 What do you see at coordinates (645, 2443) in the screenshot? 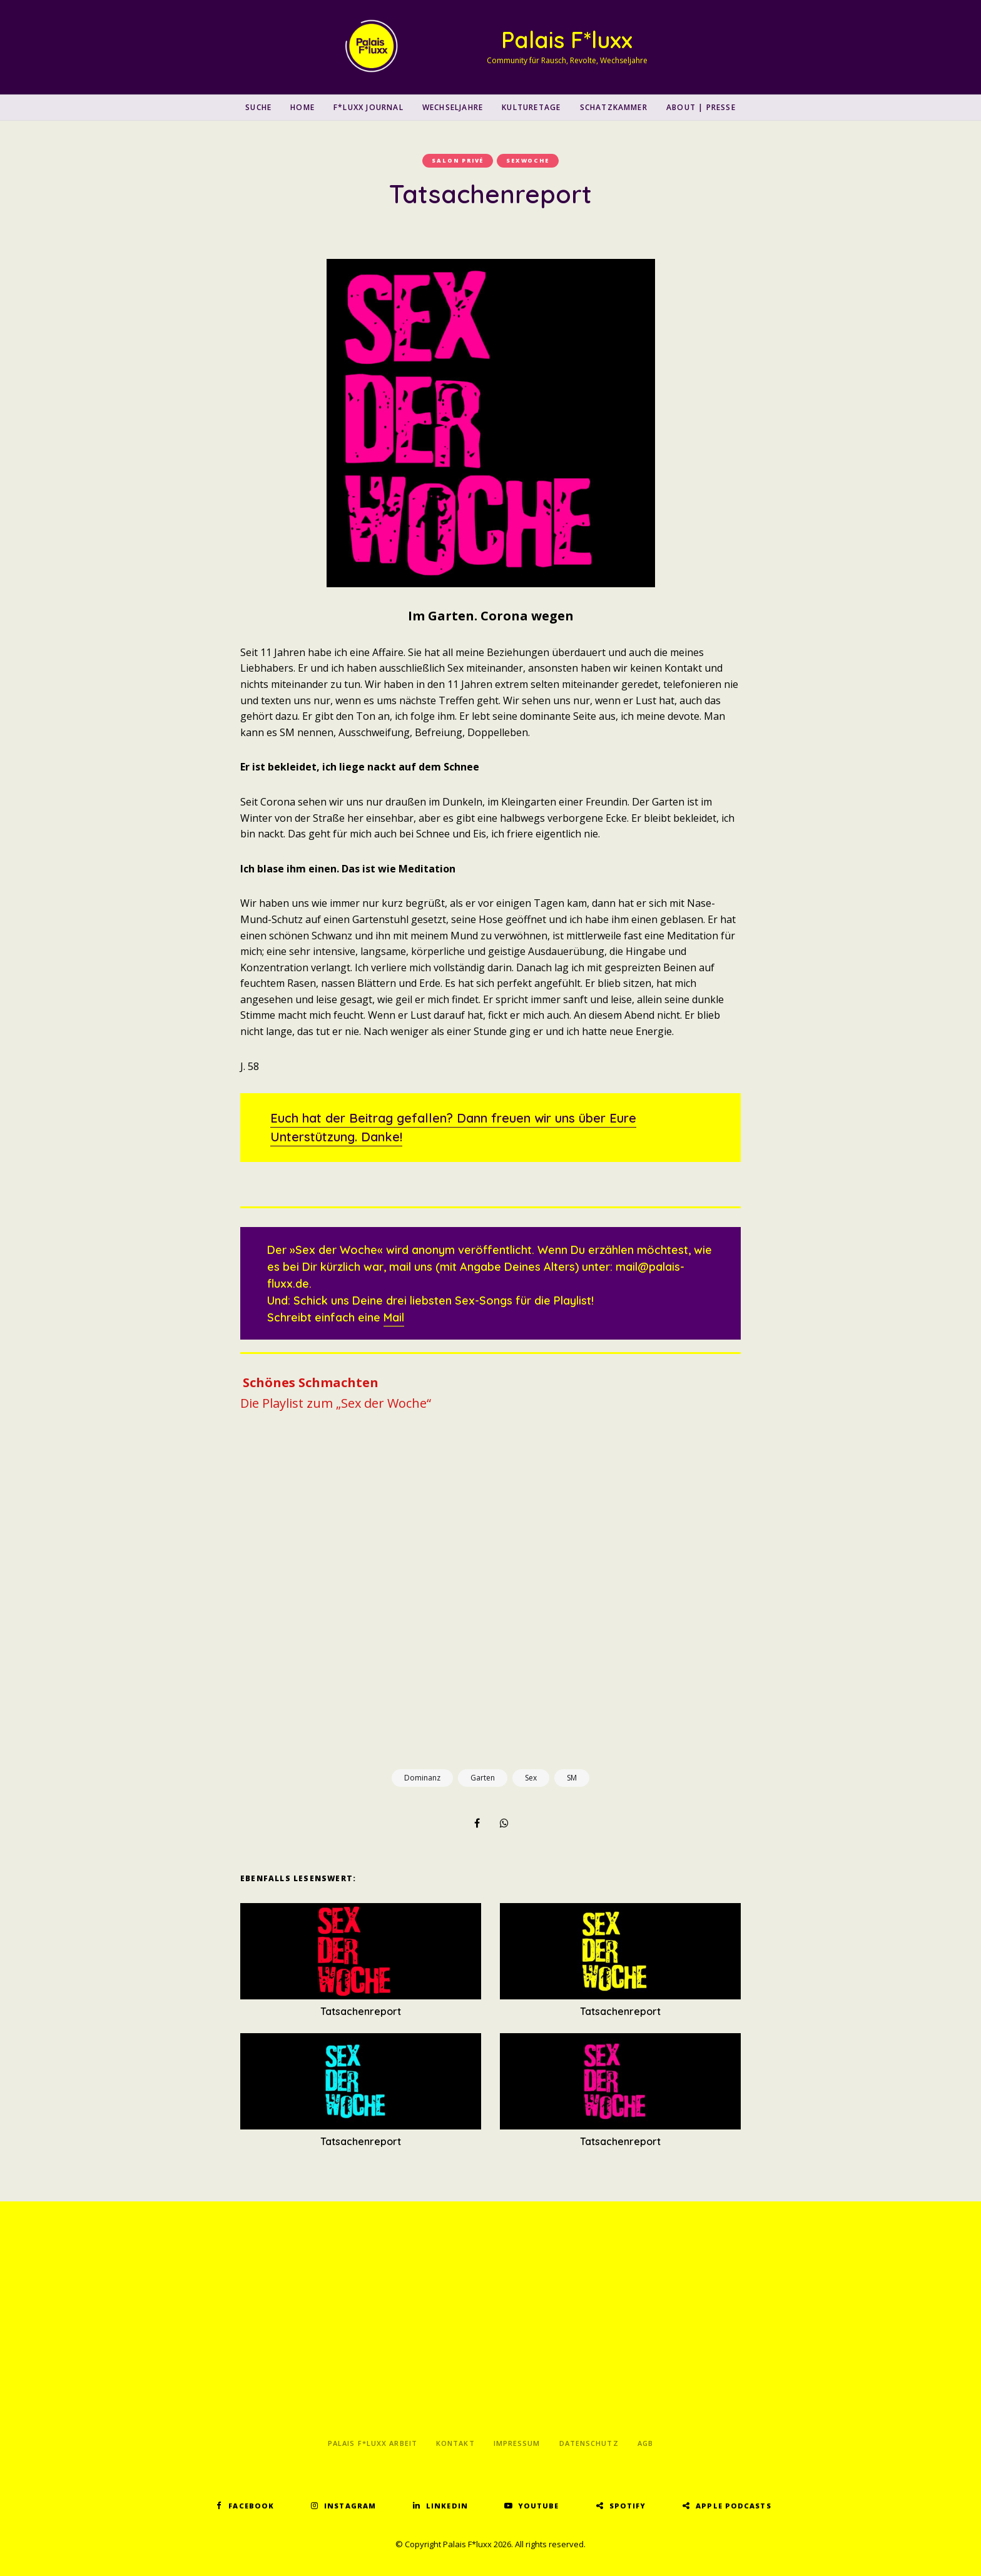
I see `AGB` at bounding box center [645, 2443].